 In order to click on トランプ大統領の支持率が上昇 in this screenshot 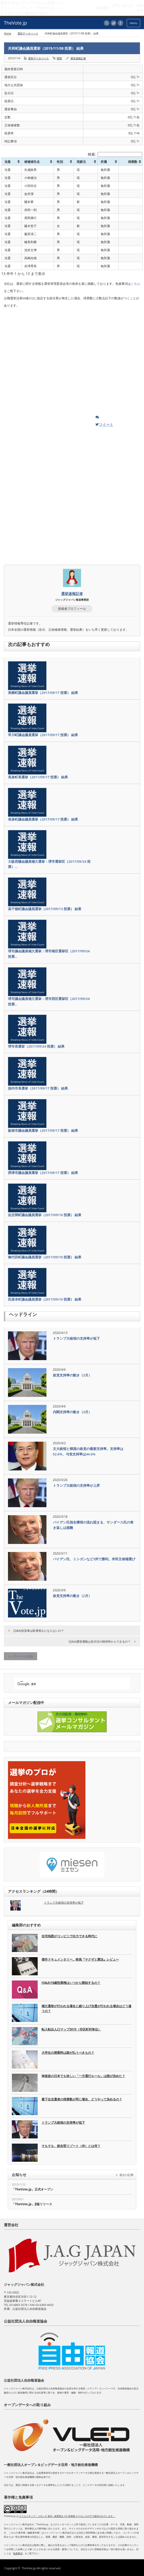, I will do `click(76, 1485)`.